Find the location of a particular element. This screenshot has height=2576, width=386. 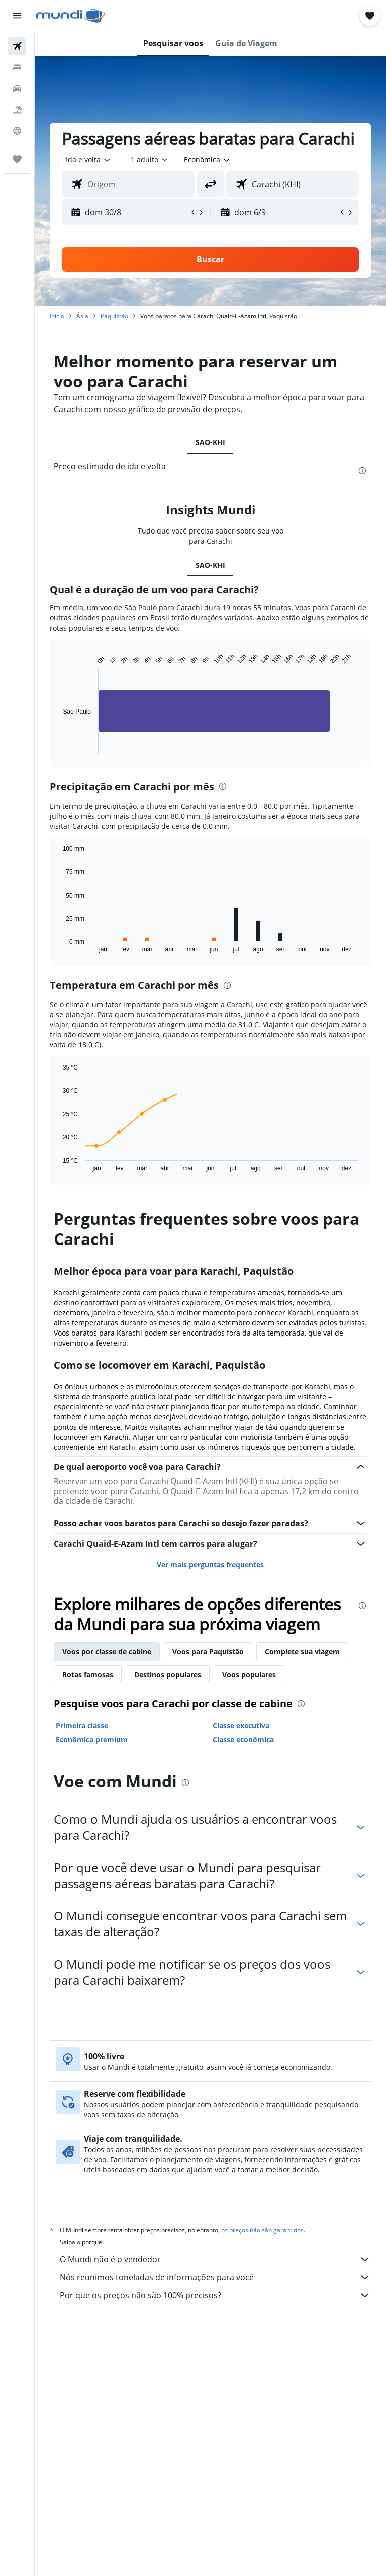

[Trips] is located at coordinates (17, 159).